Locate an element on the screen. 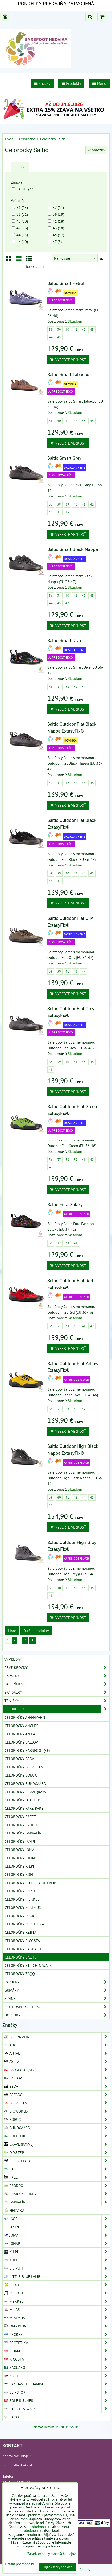 This screenshot has width=112, height=2576. VÝPREDAJ is located at coordinates (12, 1659).